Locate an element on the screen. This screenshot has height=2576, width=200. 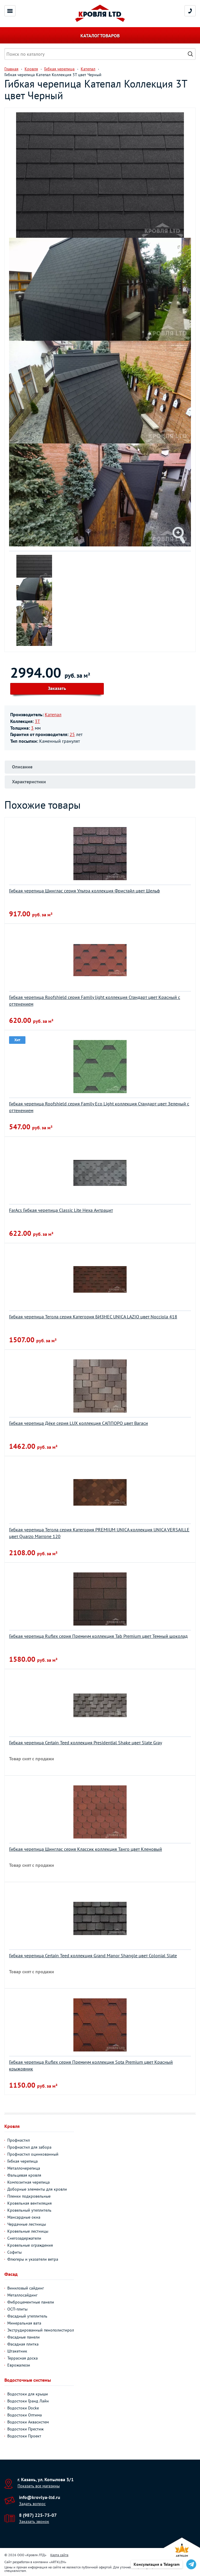
Карта сайта is located at coordinates (59, 2555).